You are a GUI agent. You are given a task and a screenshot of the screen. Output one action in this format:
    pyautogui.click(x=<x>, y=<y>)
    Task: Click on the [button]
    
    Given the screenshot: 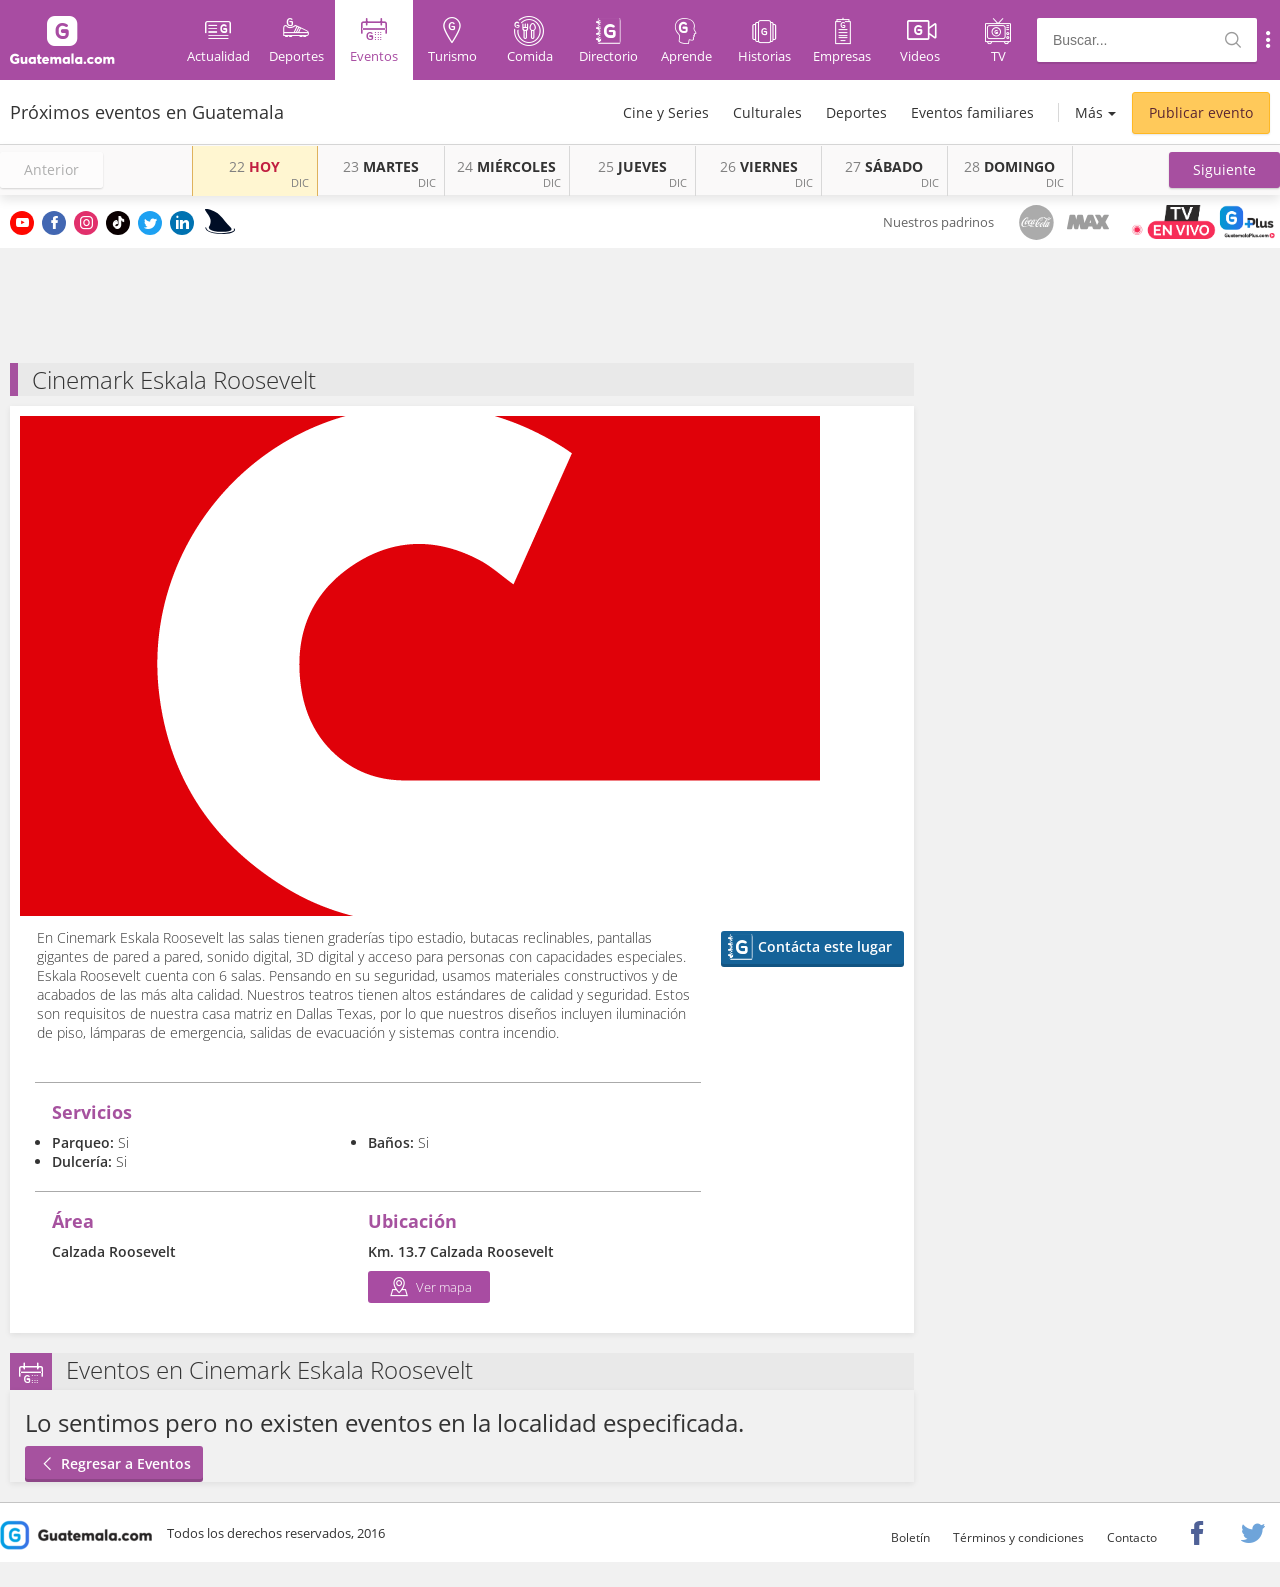 What is the action you would take?
    pyautogui.click(x=1224, y=170)
    